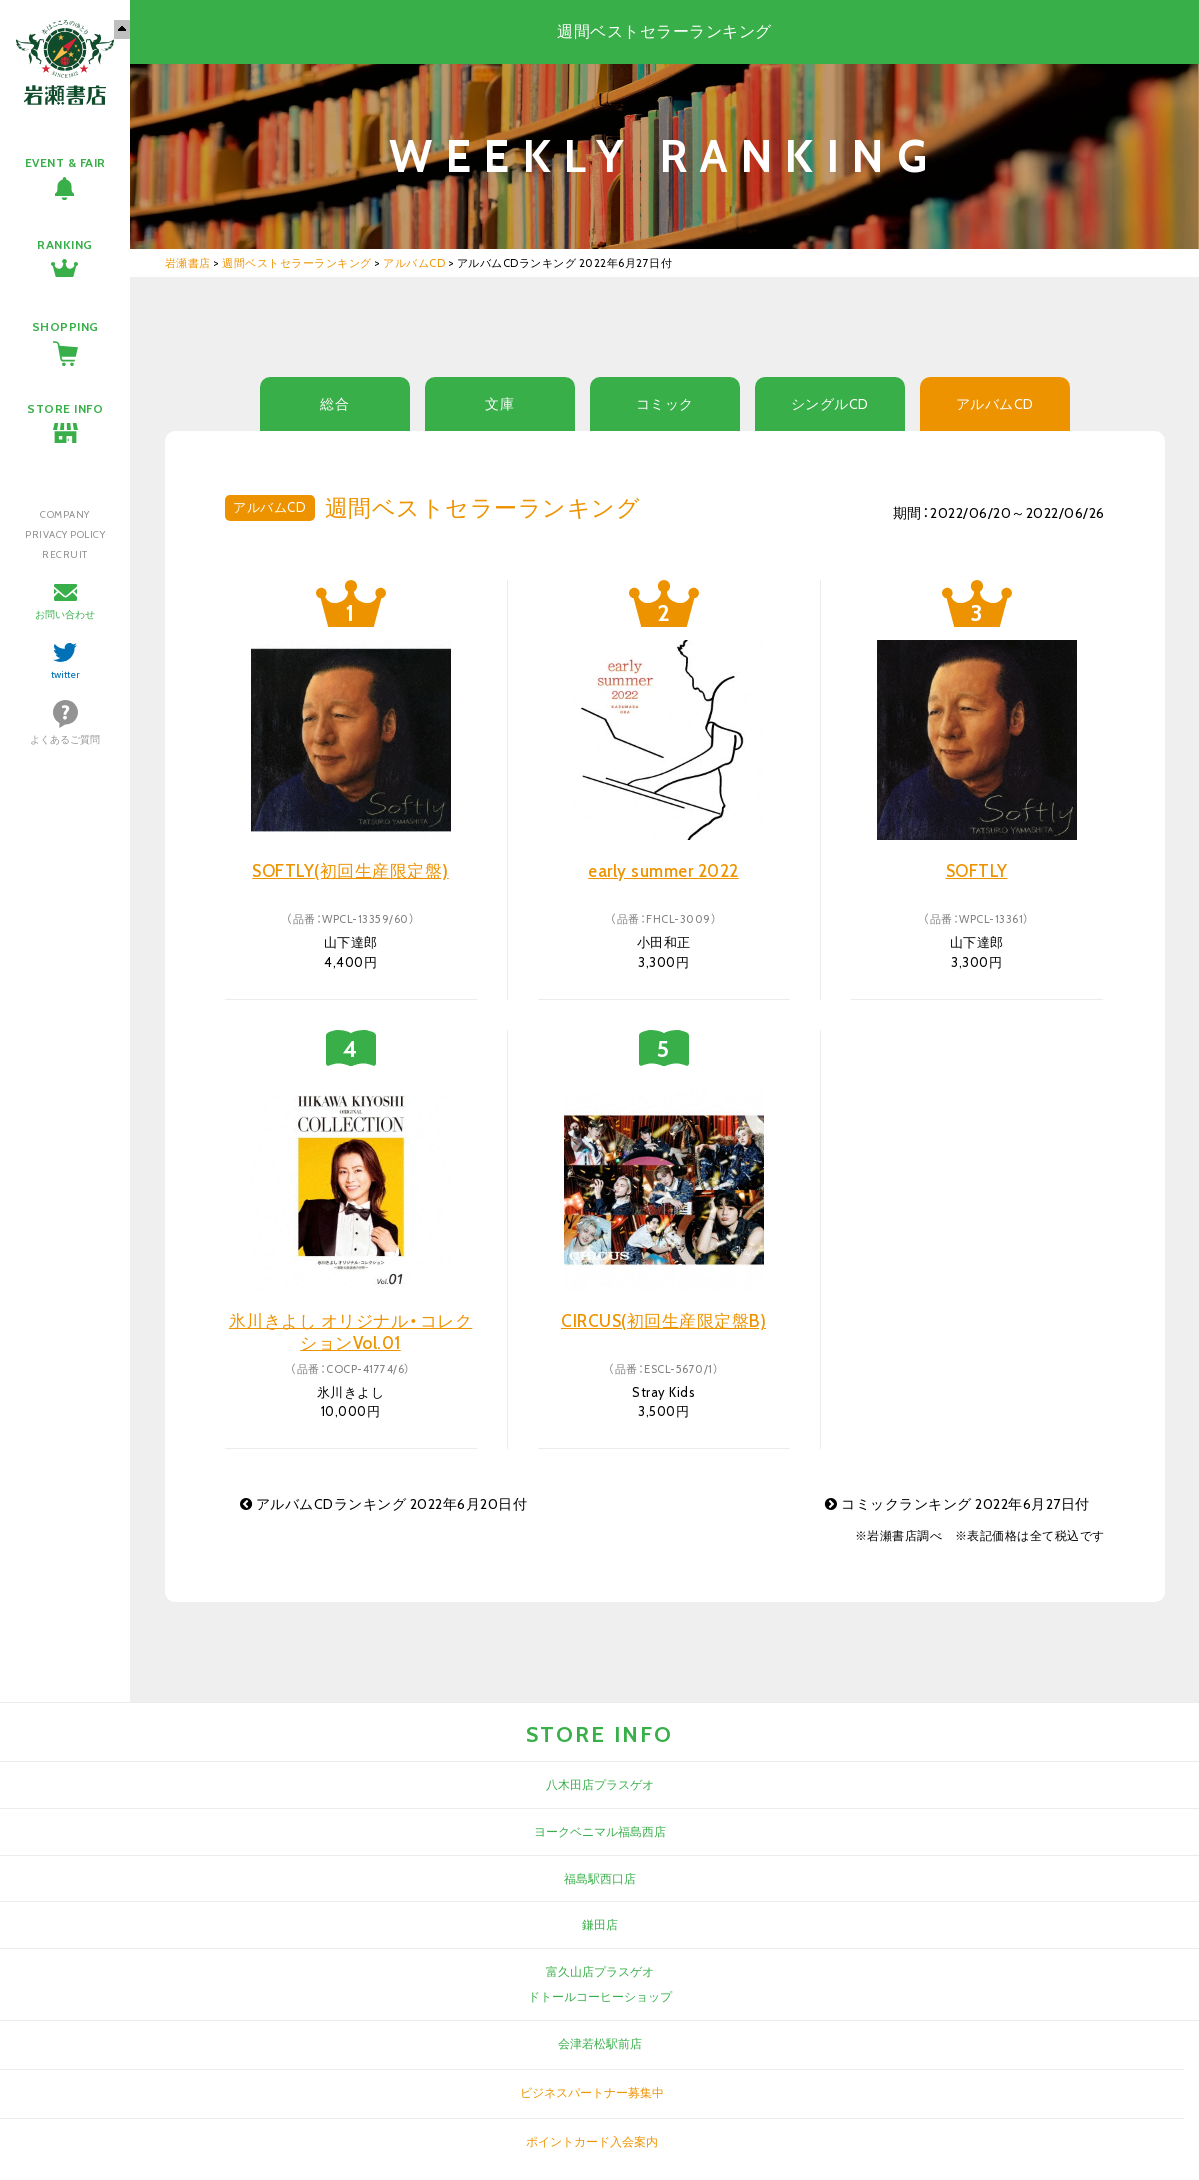  Describe the element at coordinates (600, 1878) in the screenshot. I see `福島駅西口店` at that location.